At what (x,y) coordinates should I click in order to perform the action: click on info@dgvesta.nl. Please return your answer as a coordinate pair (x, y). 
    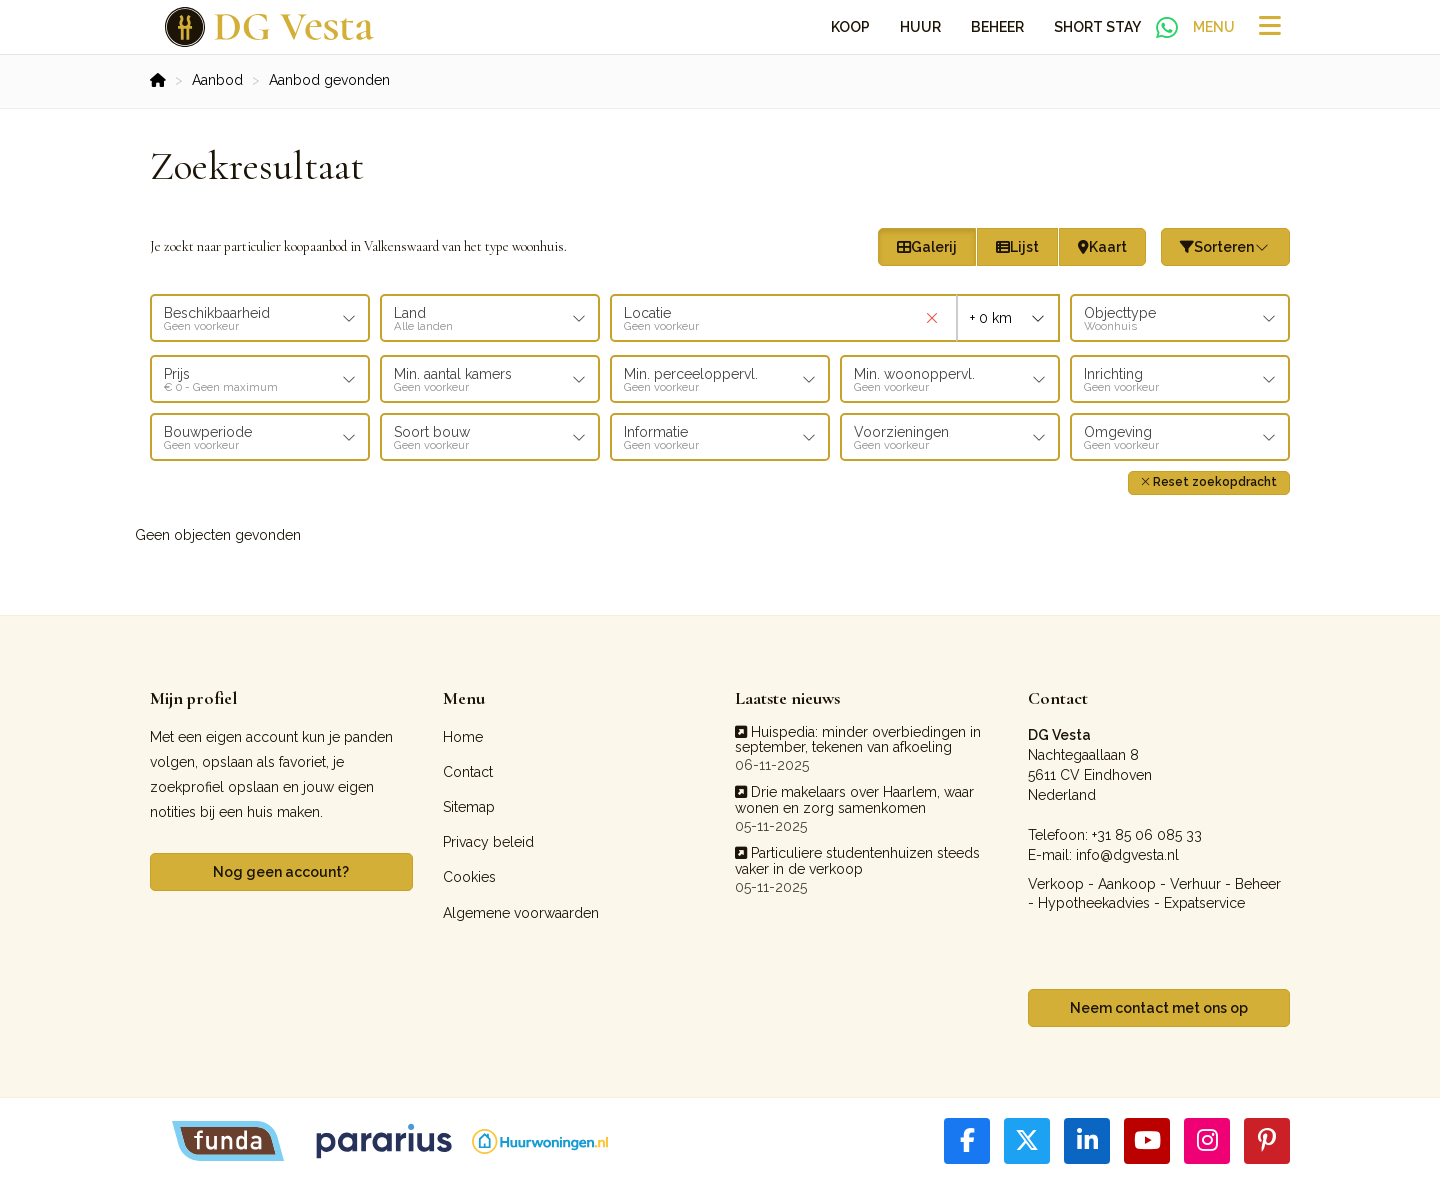
    Looking at the image, I should click on (1127, 851).